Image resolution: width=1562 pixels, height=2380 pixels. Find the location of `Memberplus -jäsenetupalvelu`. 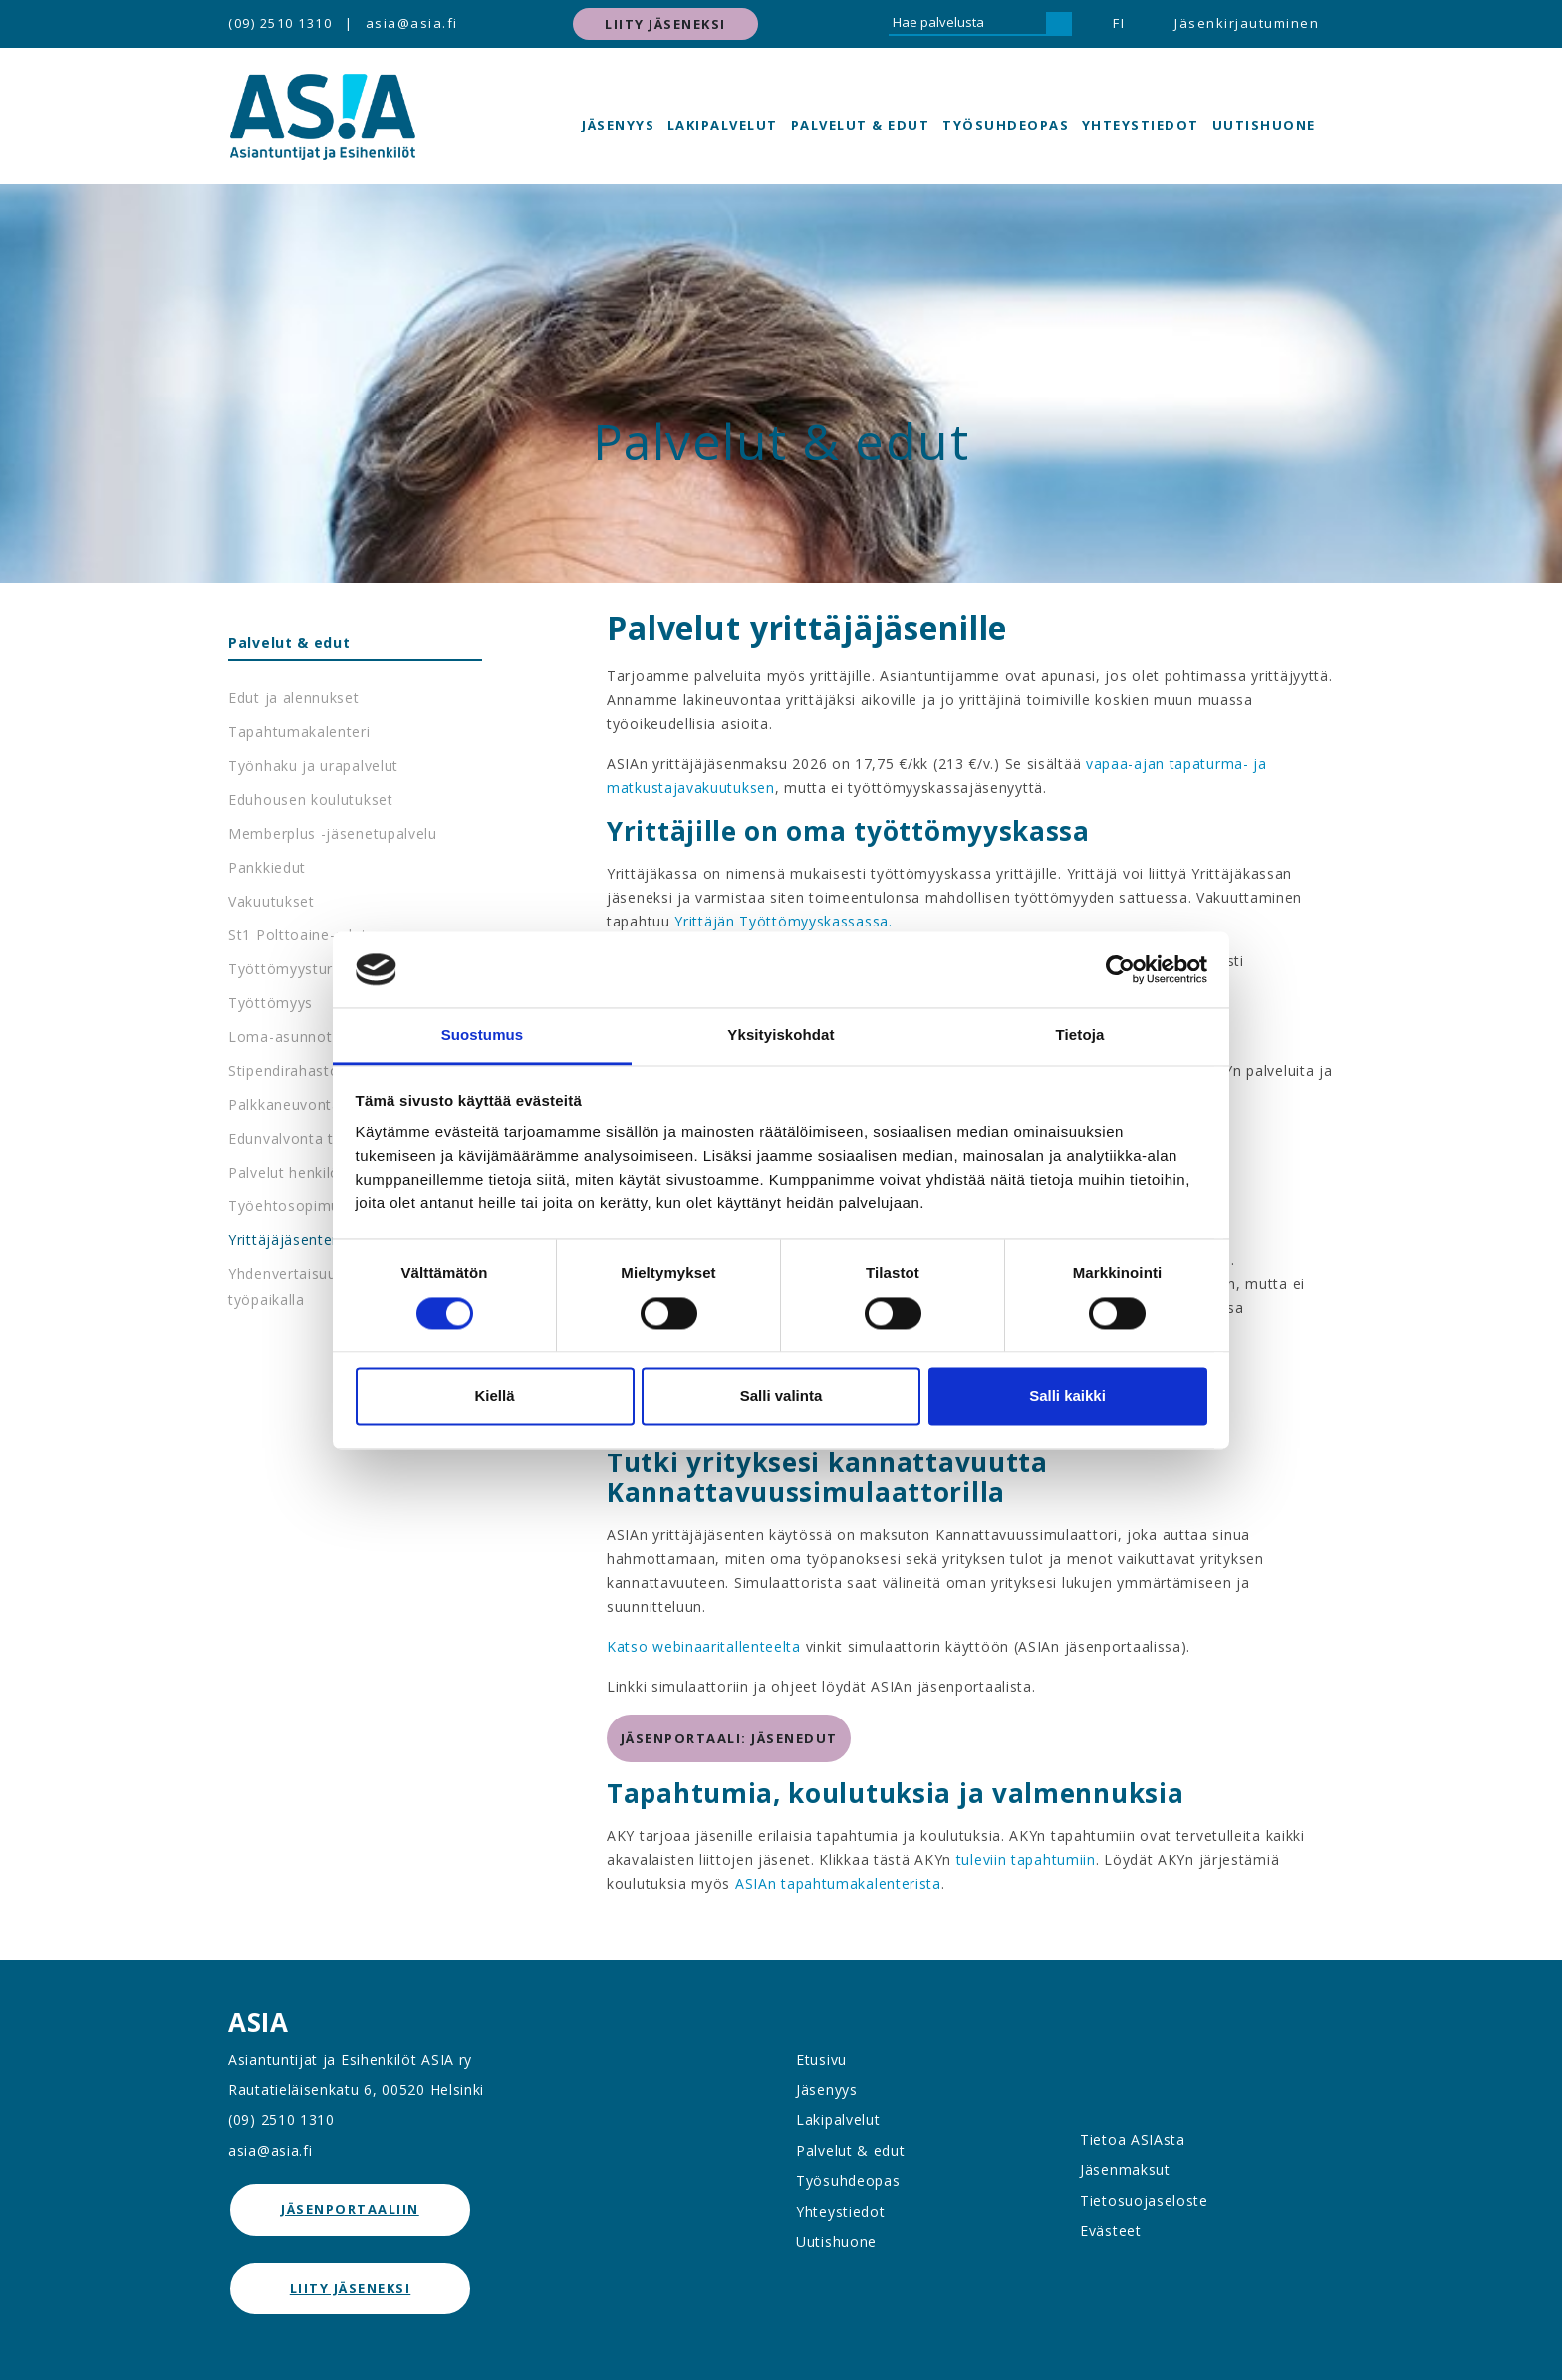

Memberplus -jäsenetupalvelu is located at coordinates (332, 833).